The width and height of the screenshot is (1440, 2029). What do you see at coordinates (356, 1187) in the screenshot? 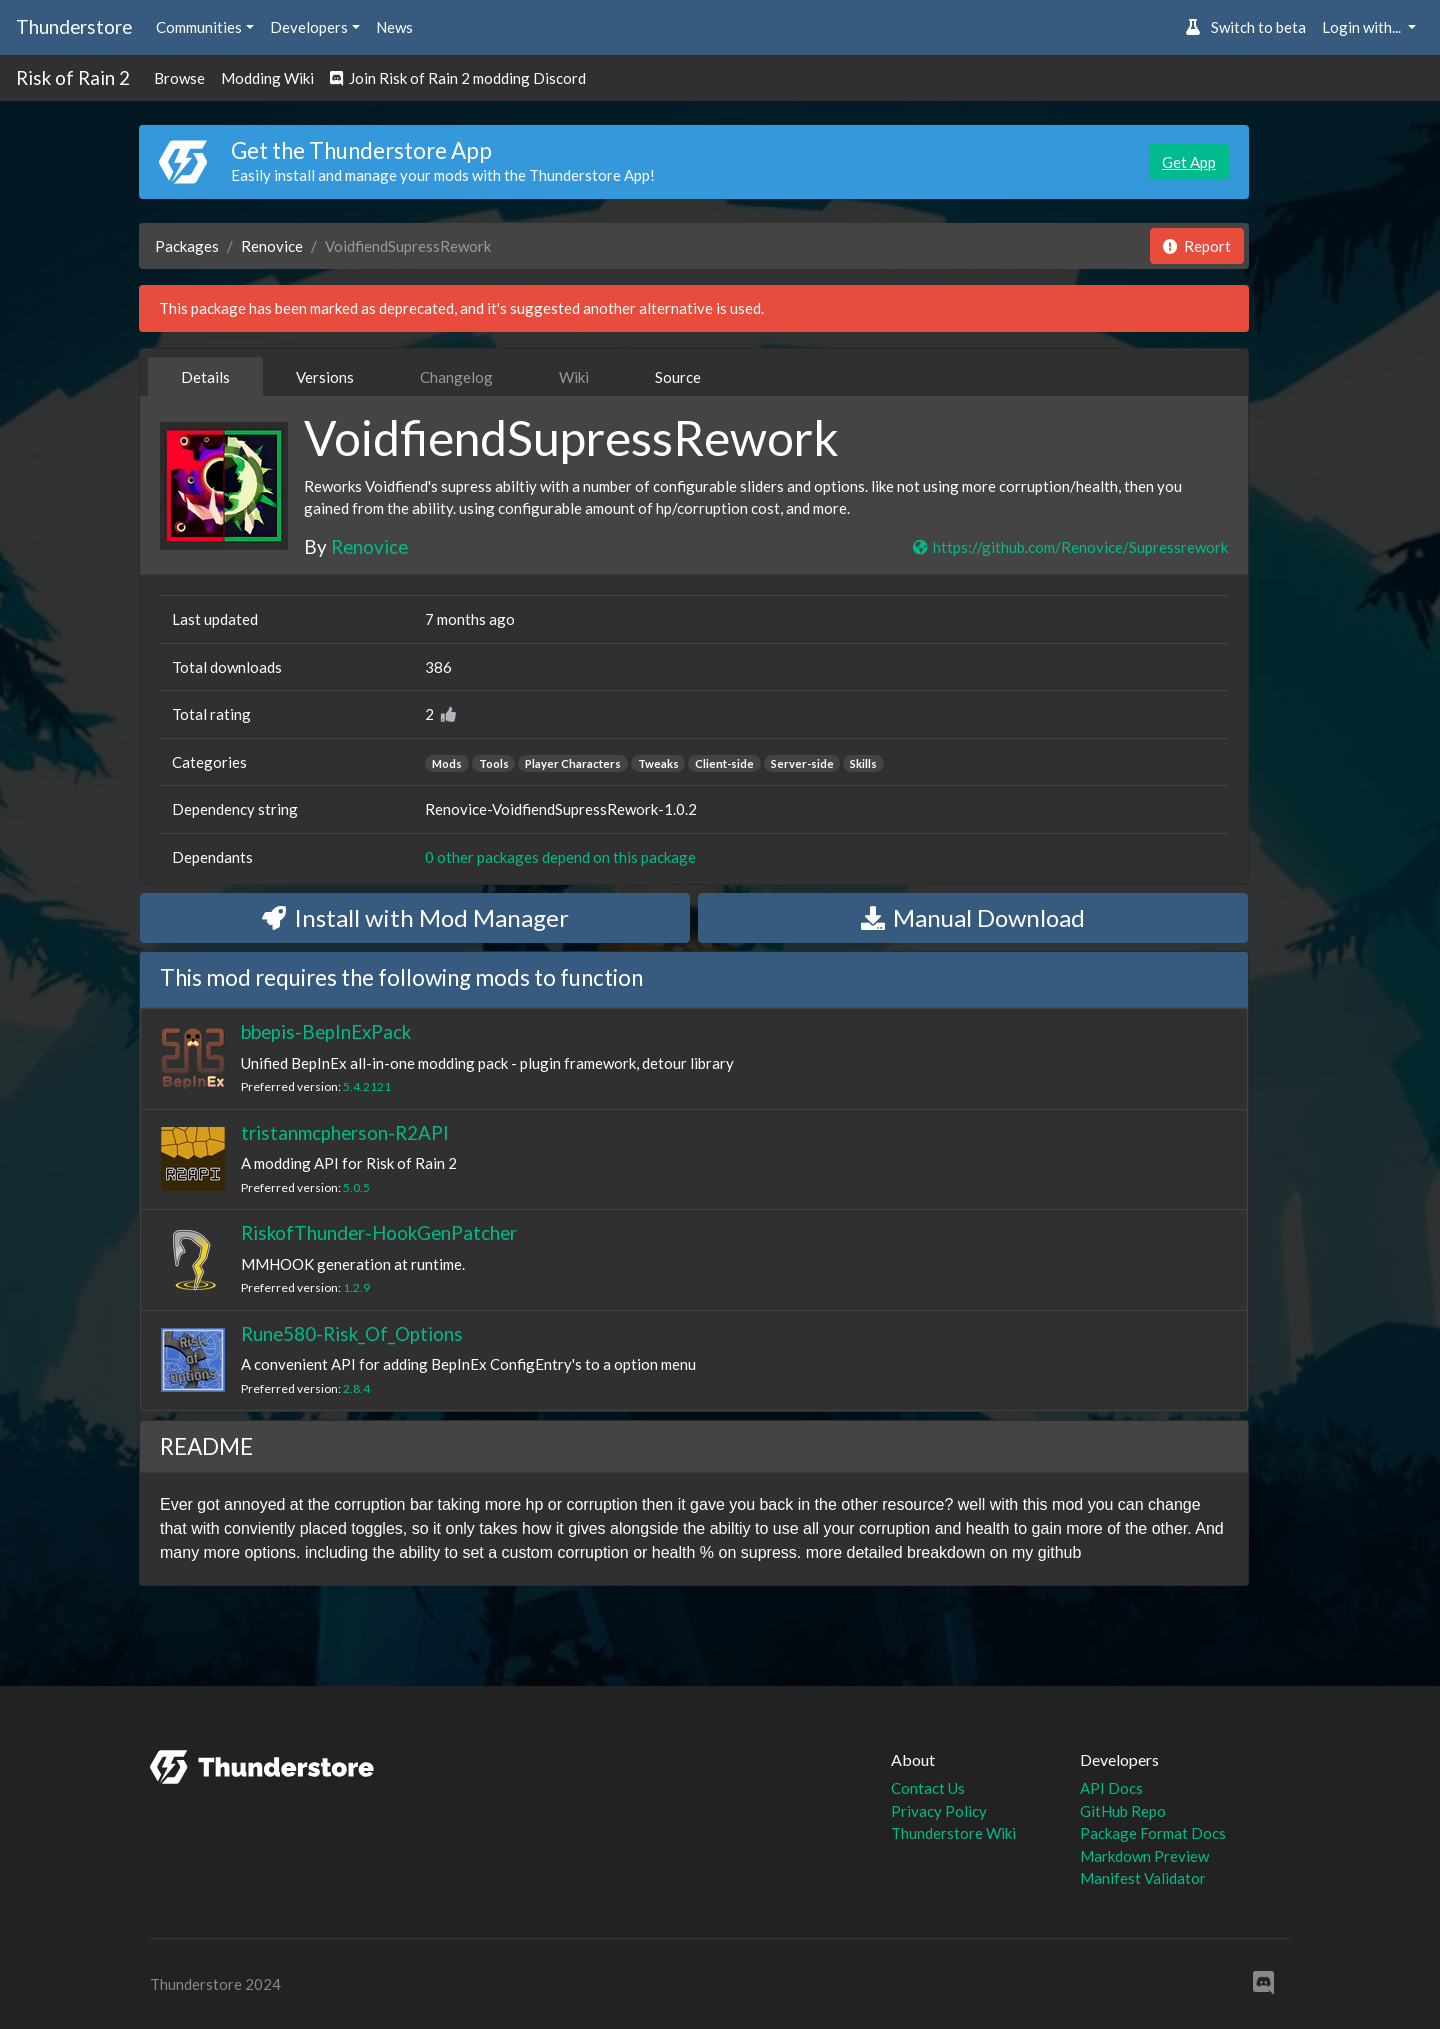
I see `5.0.5` at bounding box center [356, 1187].